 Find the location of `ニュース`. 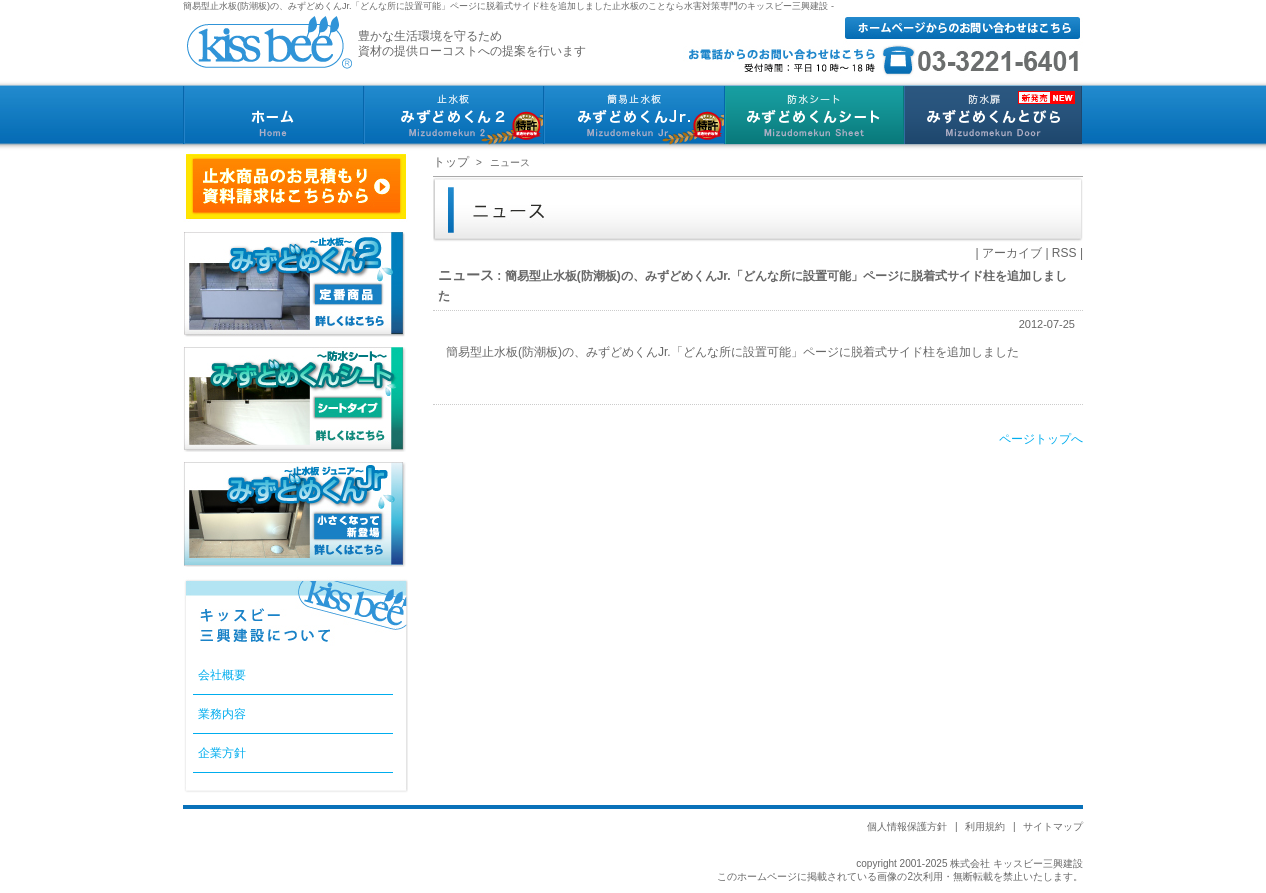

ニュース is located at coordinates (466, 275).